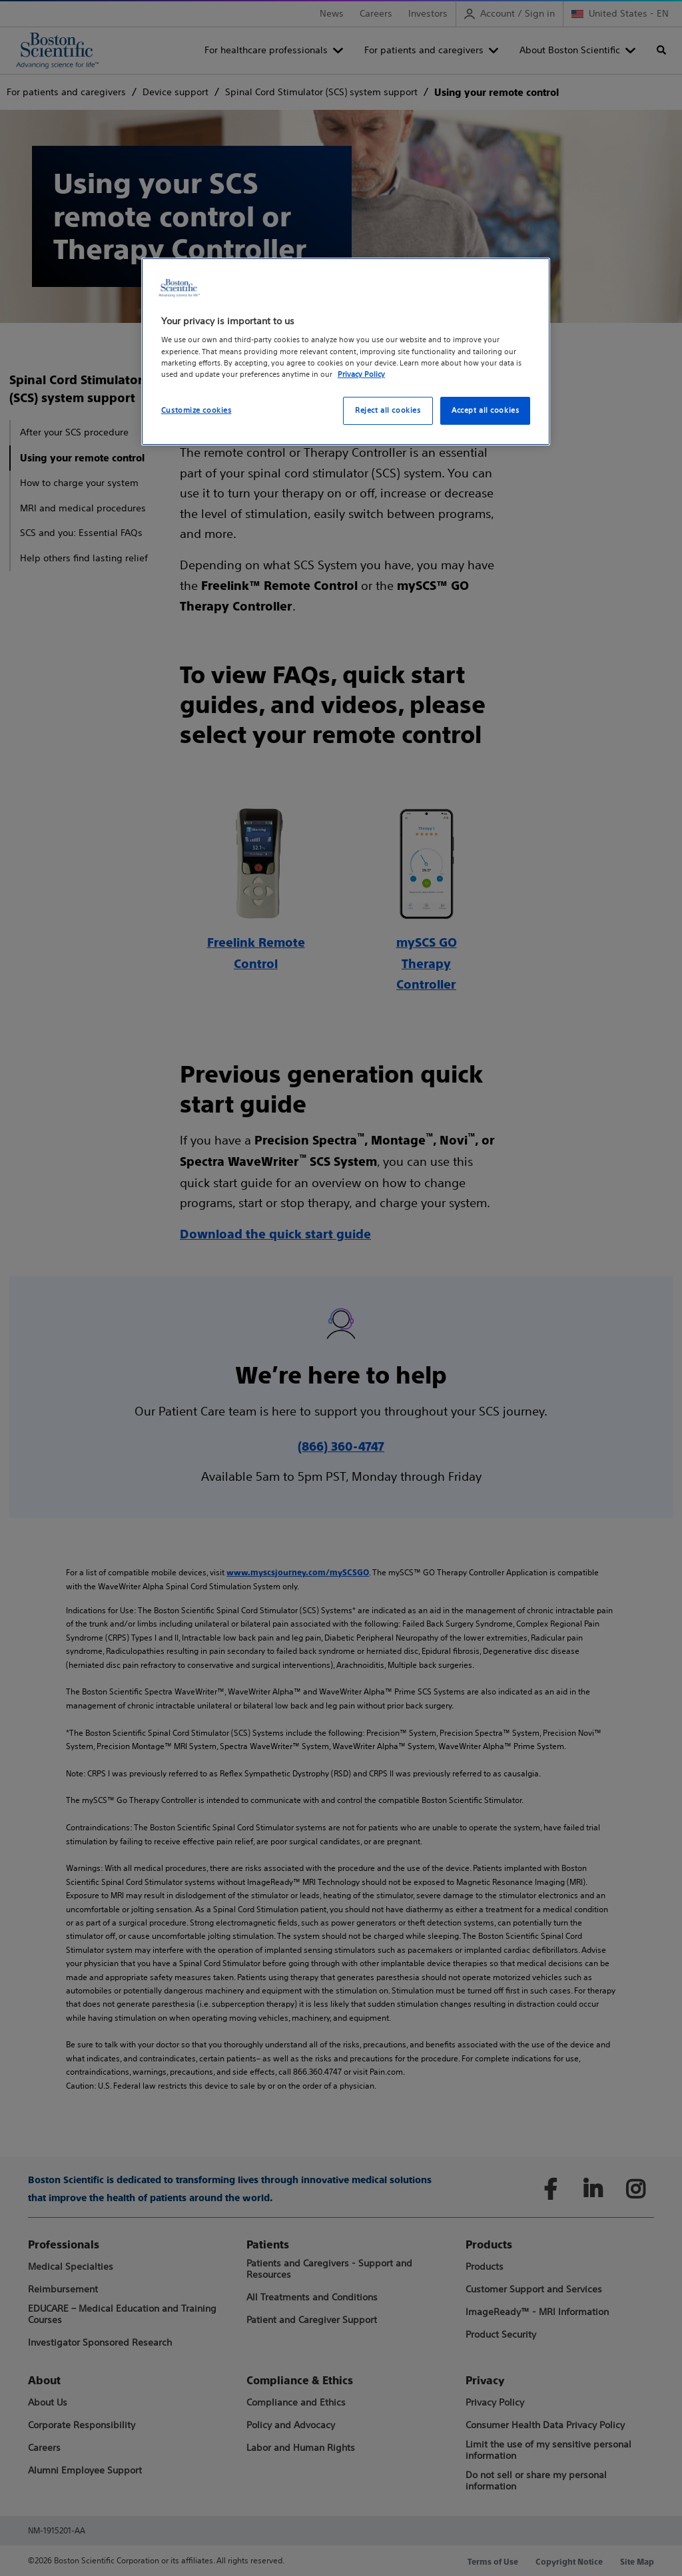 Image resolution: width=682 pixels, height=2576 pixels. Describe the element at coordinates (485, 410) in the screenshot. I see `Accept all cookies` at that location.